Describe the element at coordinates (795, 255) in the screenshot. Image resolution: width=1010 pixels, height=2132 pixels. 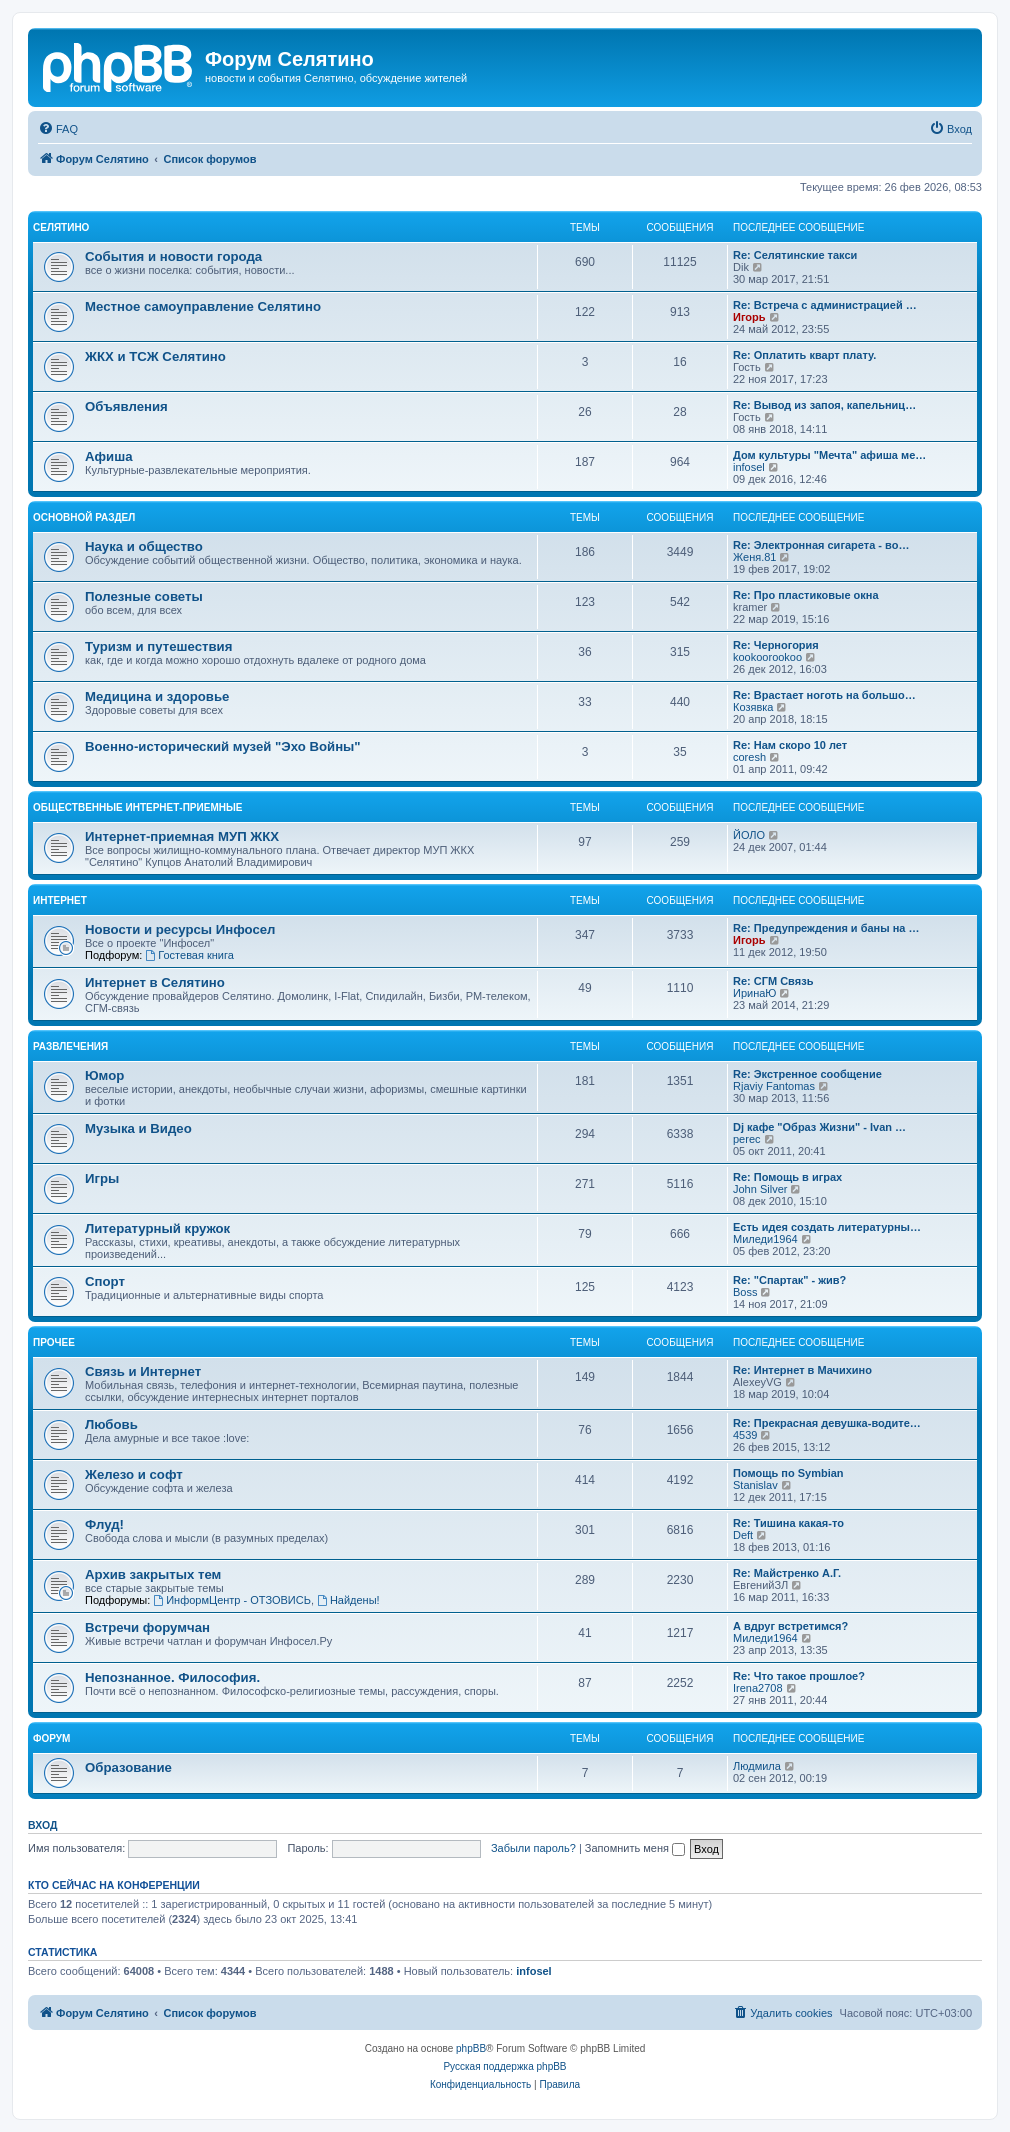
I see `Re: Селятинские такси` at that location.